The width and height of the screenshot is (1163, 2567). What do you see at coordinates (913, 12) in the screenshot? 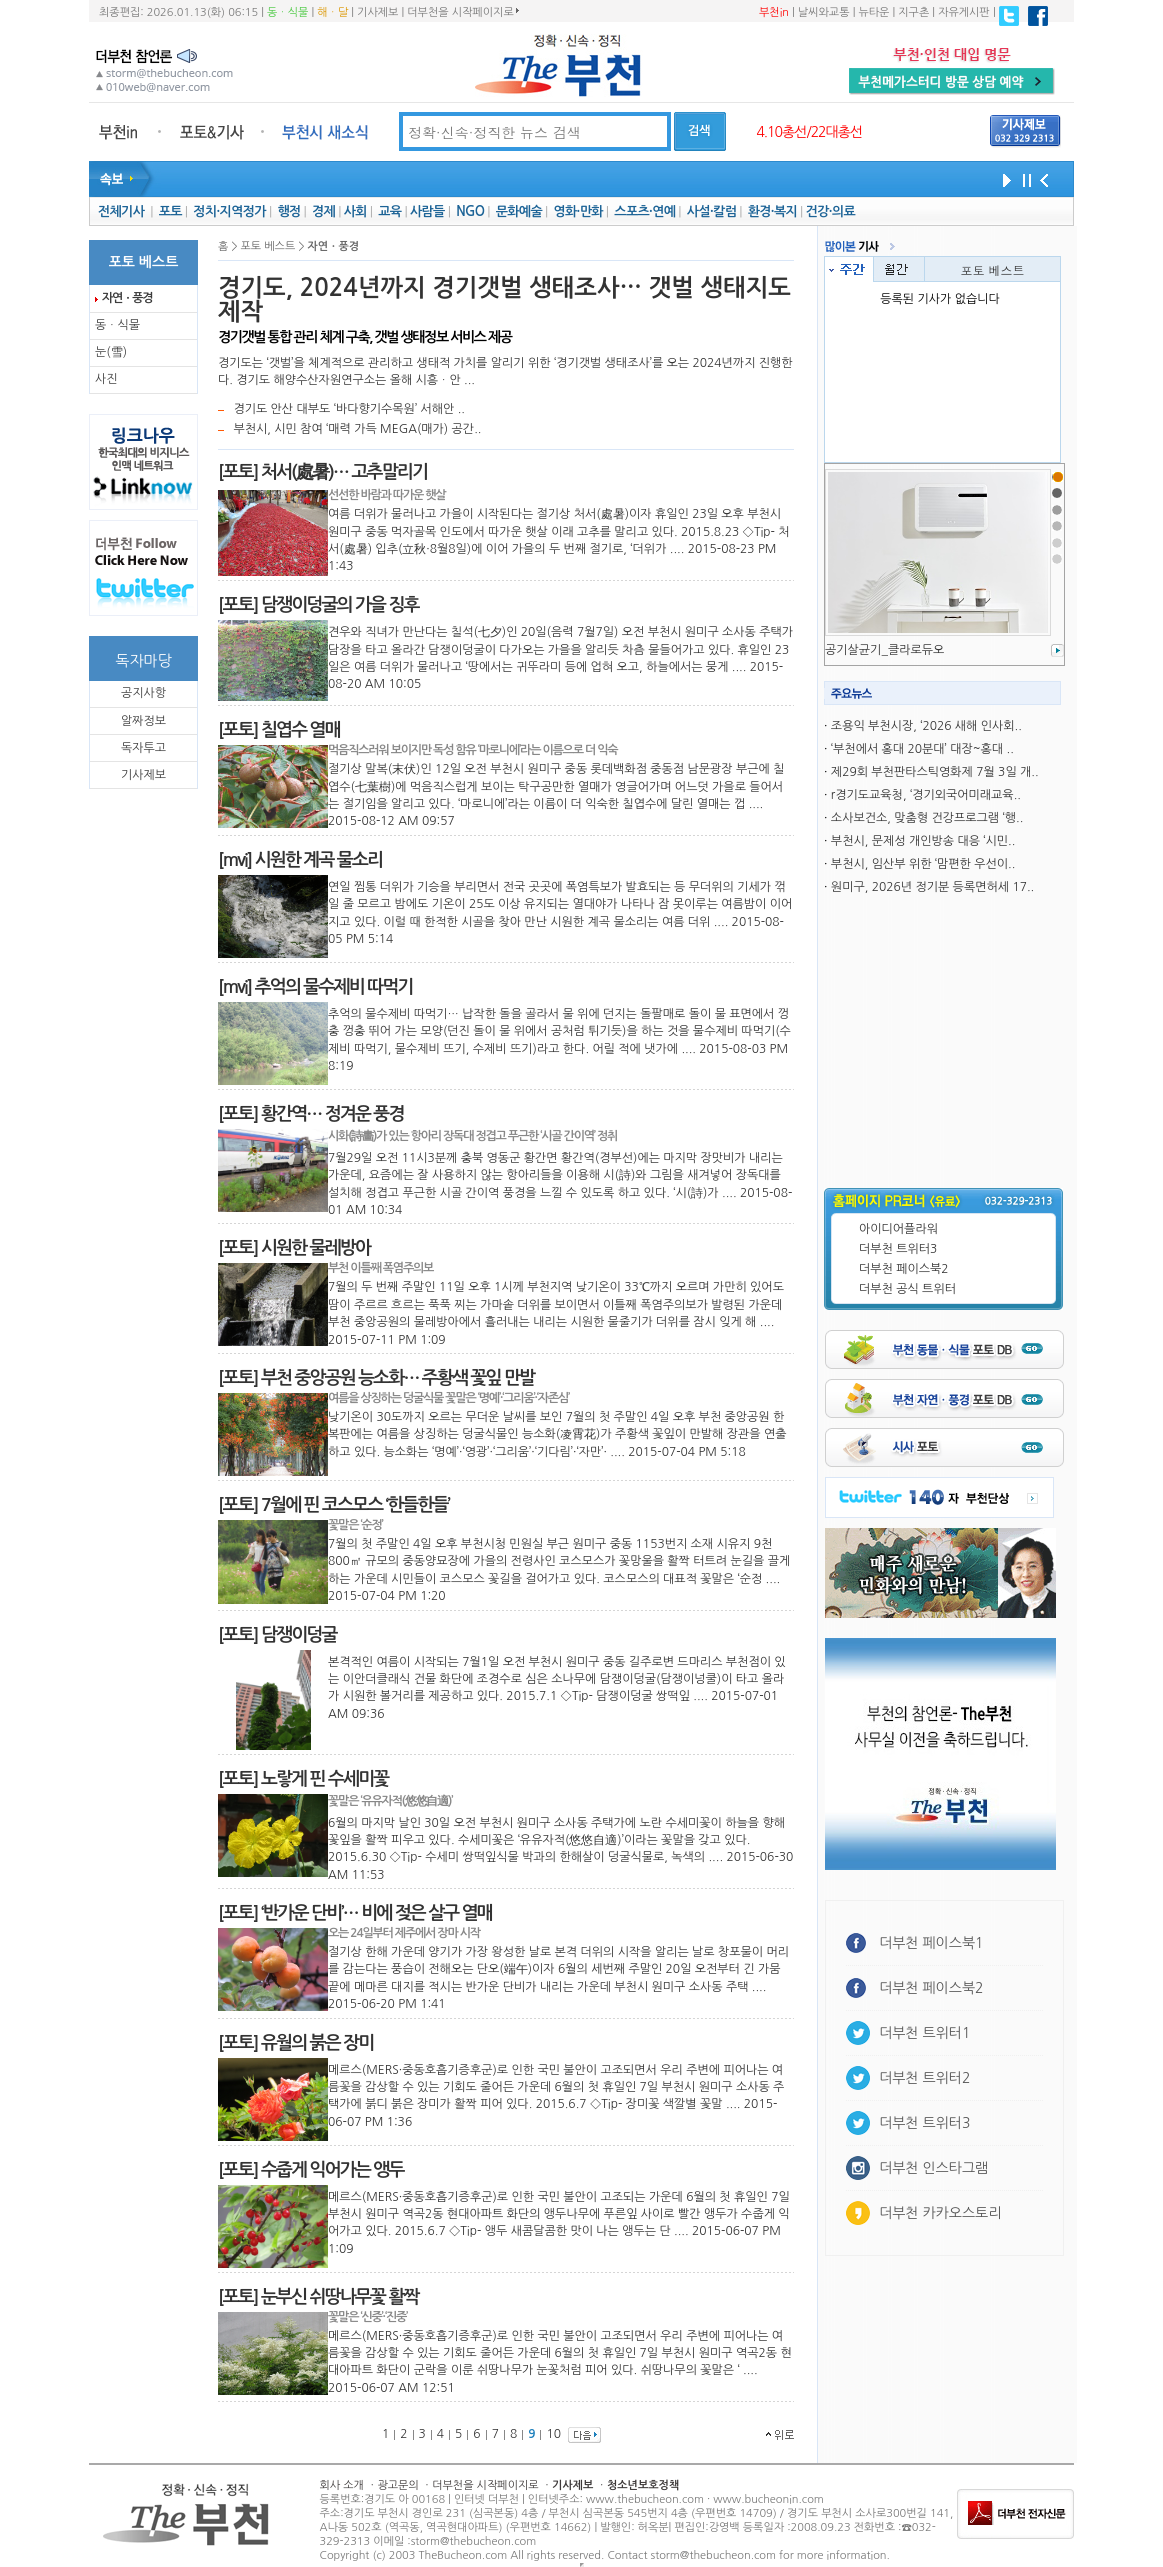
I see `지구촌` at bounding box center [913, 12].